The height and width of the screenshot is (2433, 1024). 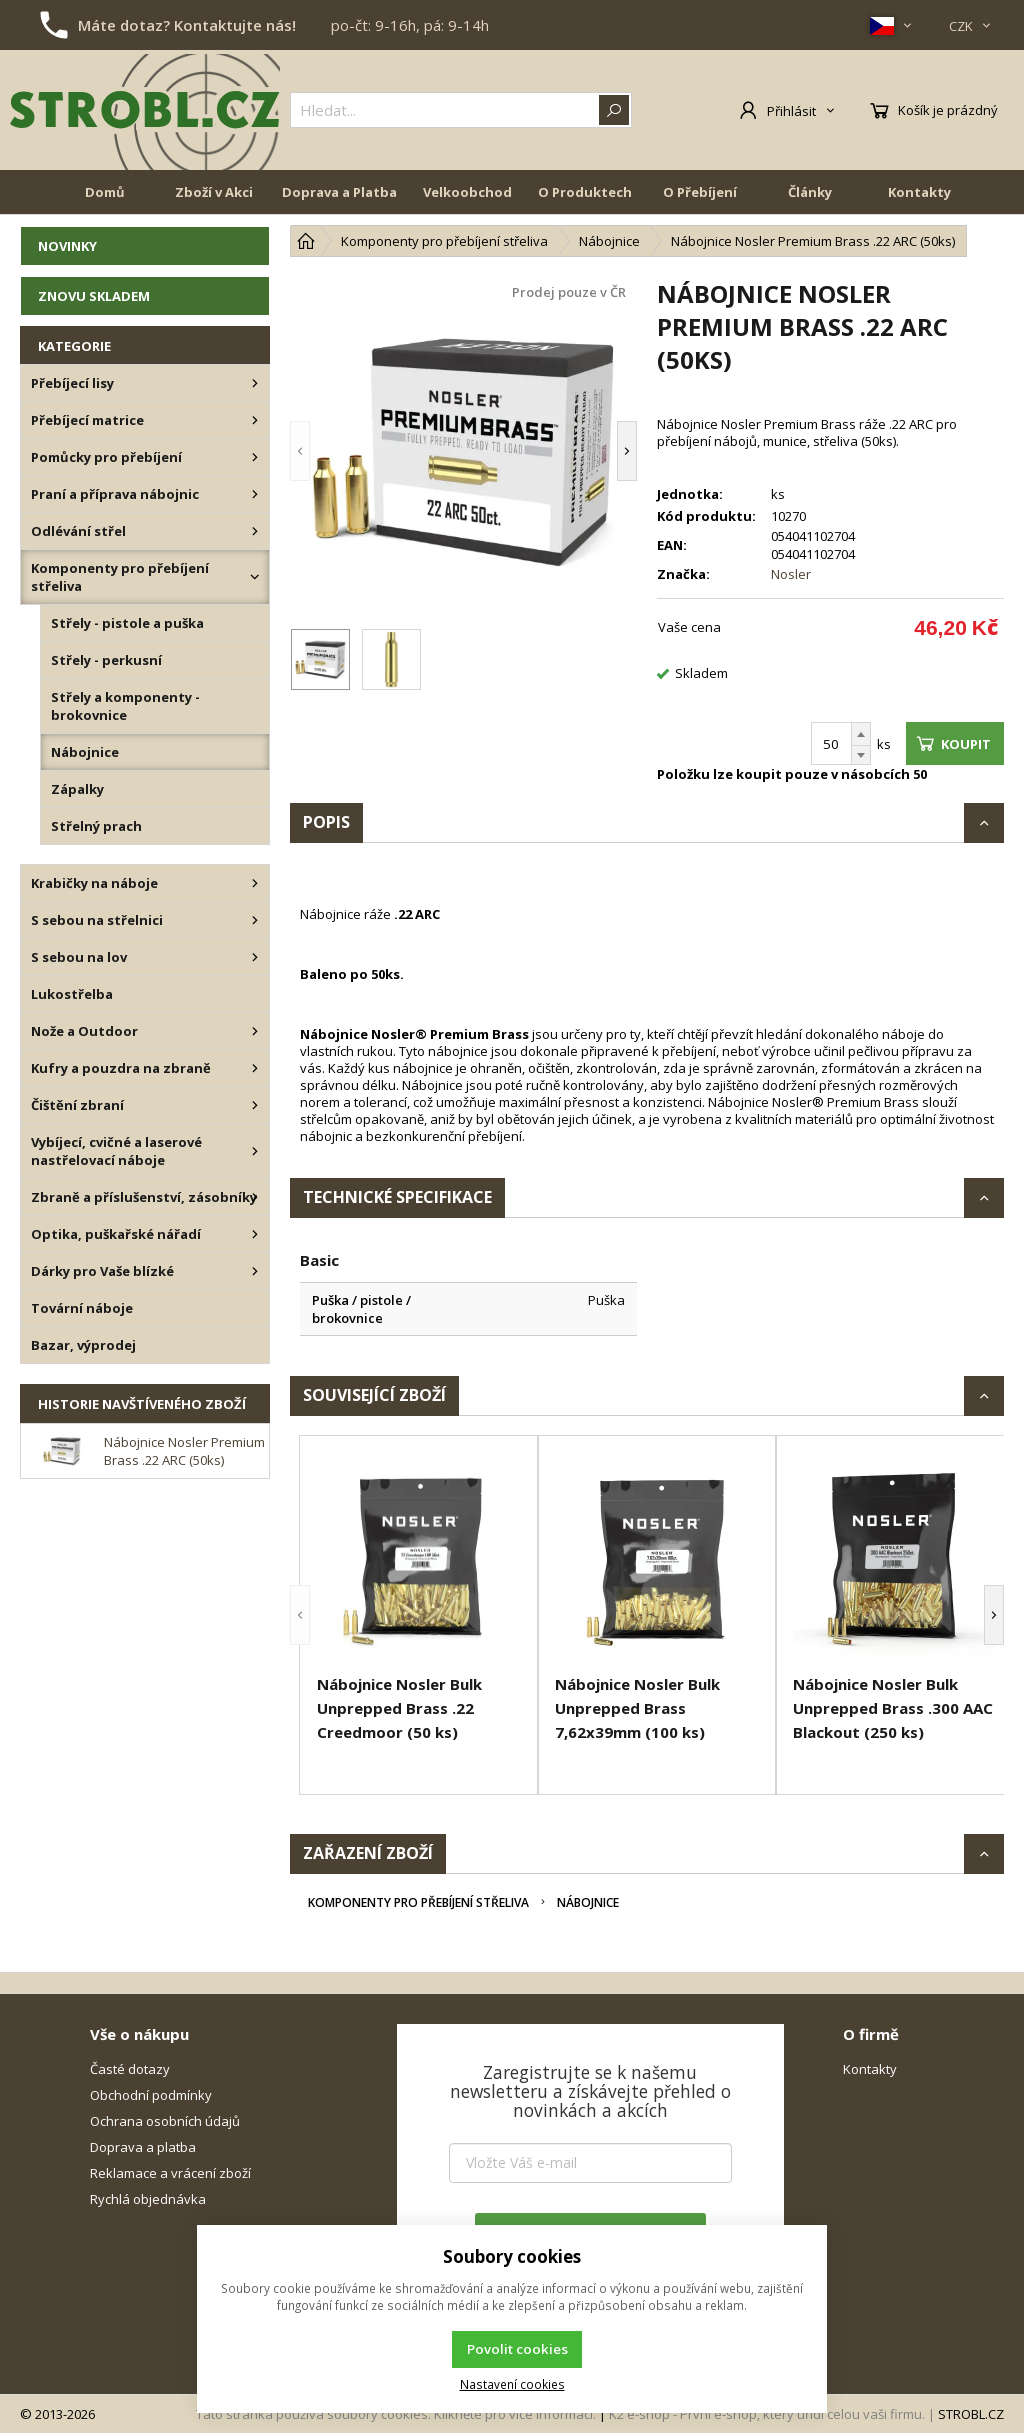 I want to click on Nábojnice, so click(x=588, y=1902).